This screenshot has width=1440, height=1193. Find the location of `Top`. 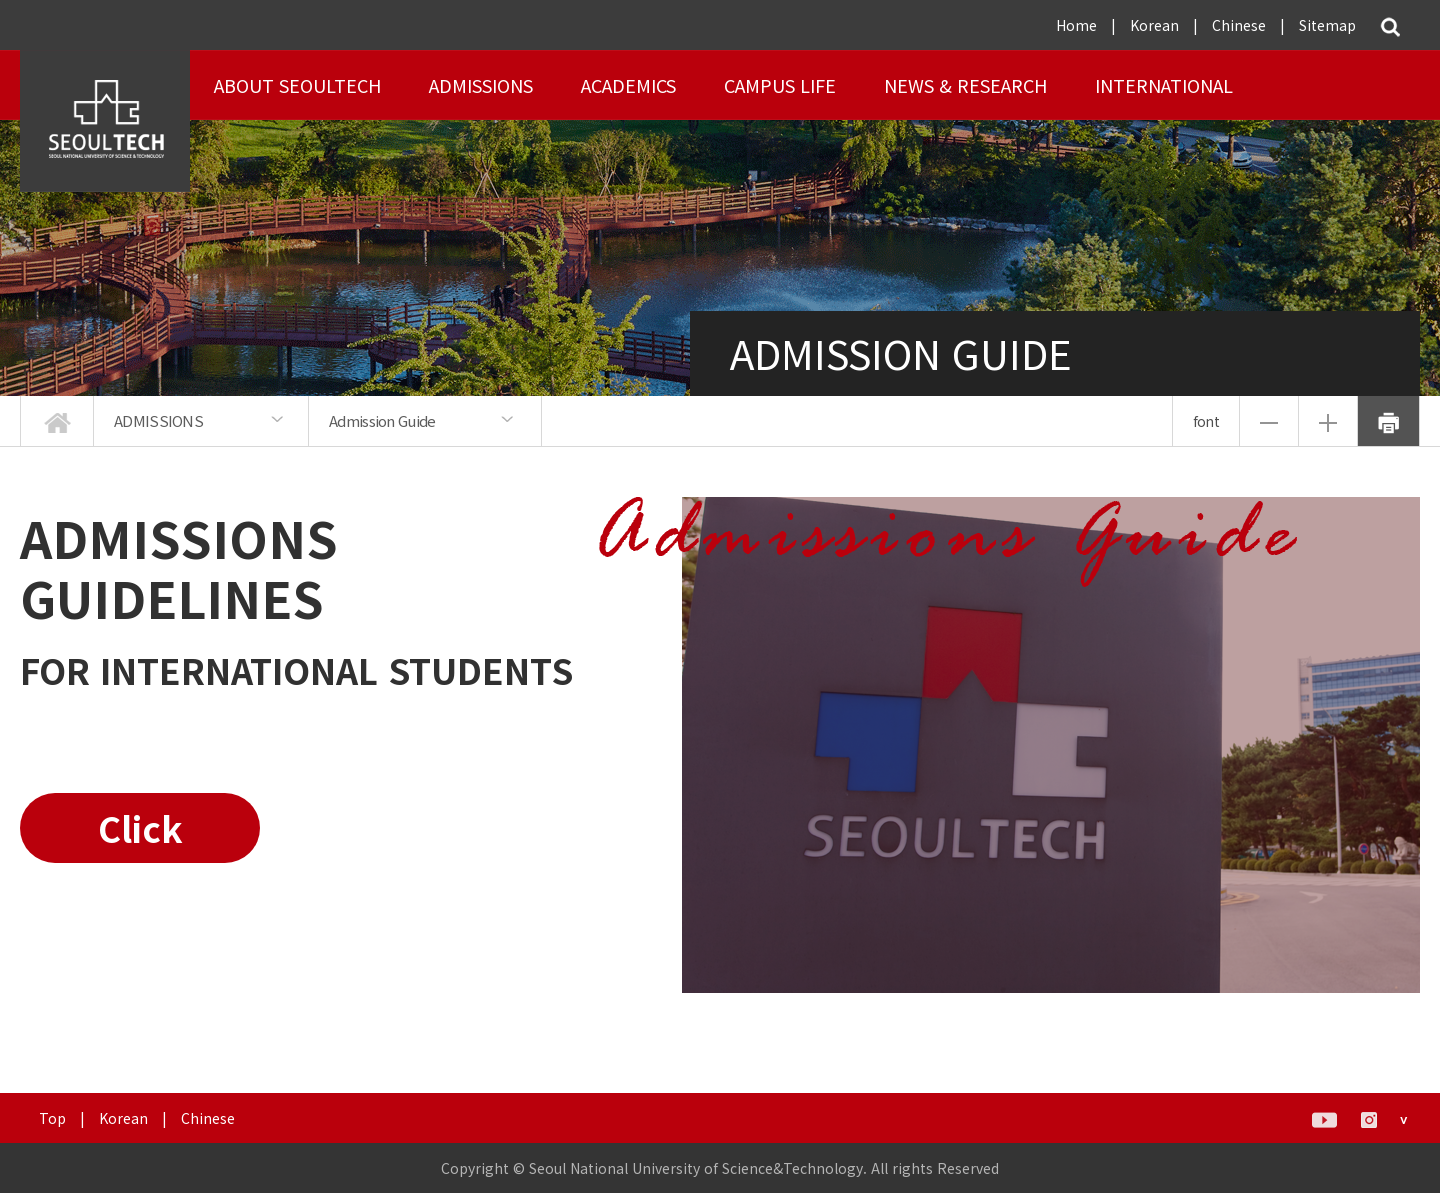

Top is located at coordinates (52, 1118).